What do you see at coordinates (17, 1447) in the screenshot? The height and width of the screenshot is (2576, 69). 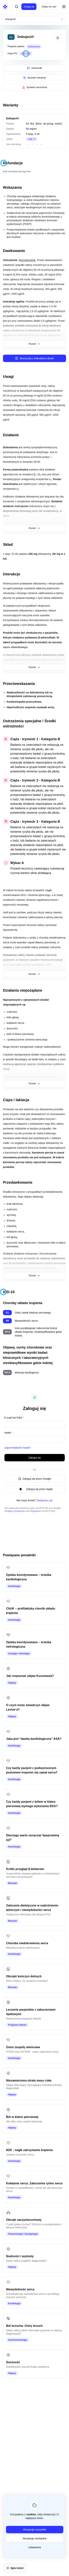 I see `Zapomniałaś/eś hasła?` at bounding box center [17, 1447].